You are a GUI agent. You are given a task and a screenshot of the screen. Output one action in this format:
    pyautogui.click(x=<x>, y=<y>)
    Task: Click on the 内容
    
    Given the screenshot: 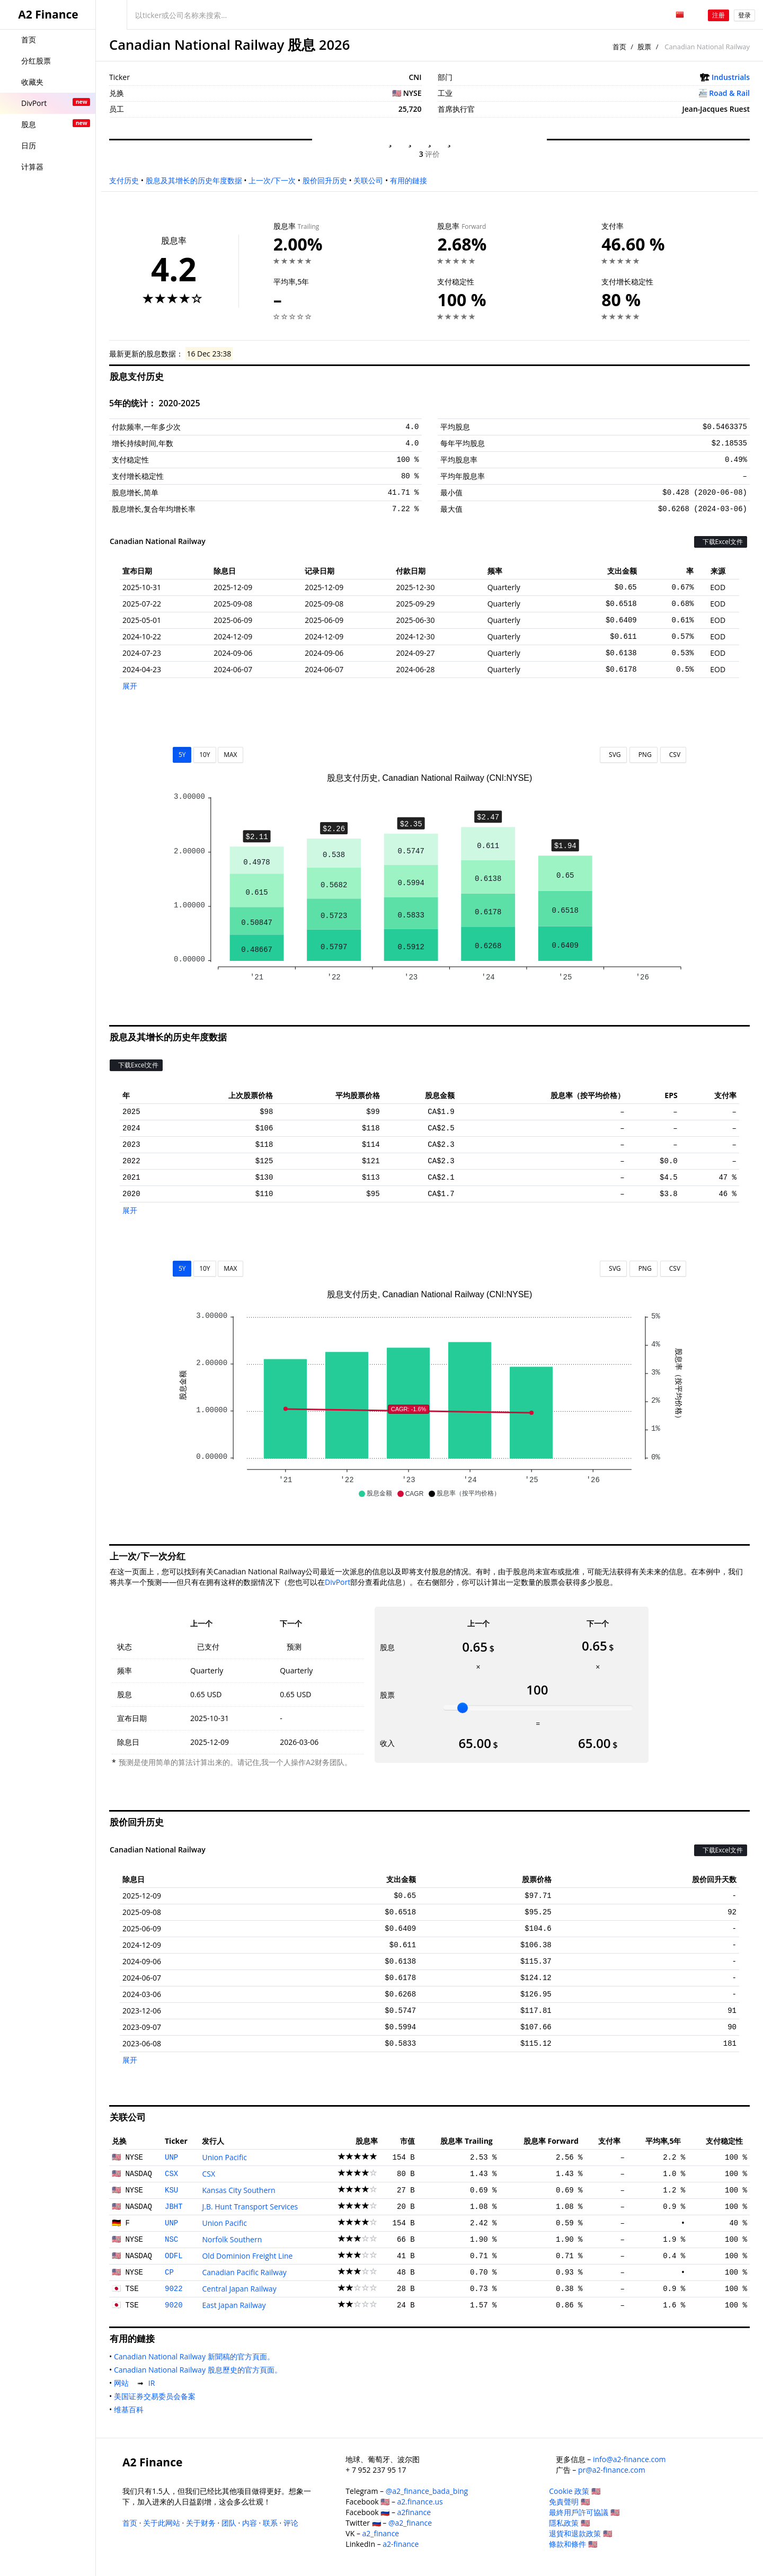 What is the action you would take?
    pyautogui.click(x=249, y=2523)
    